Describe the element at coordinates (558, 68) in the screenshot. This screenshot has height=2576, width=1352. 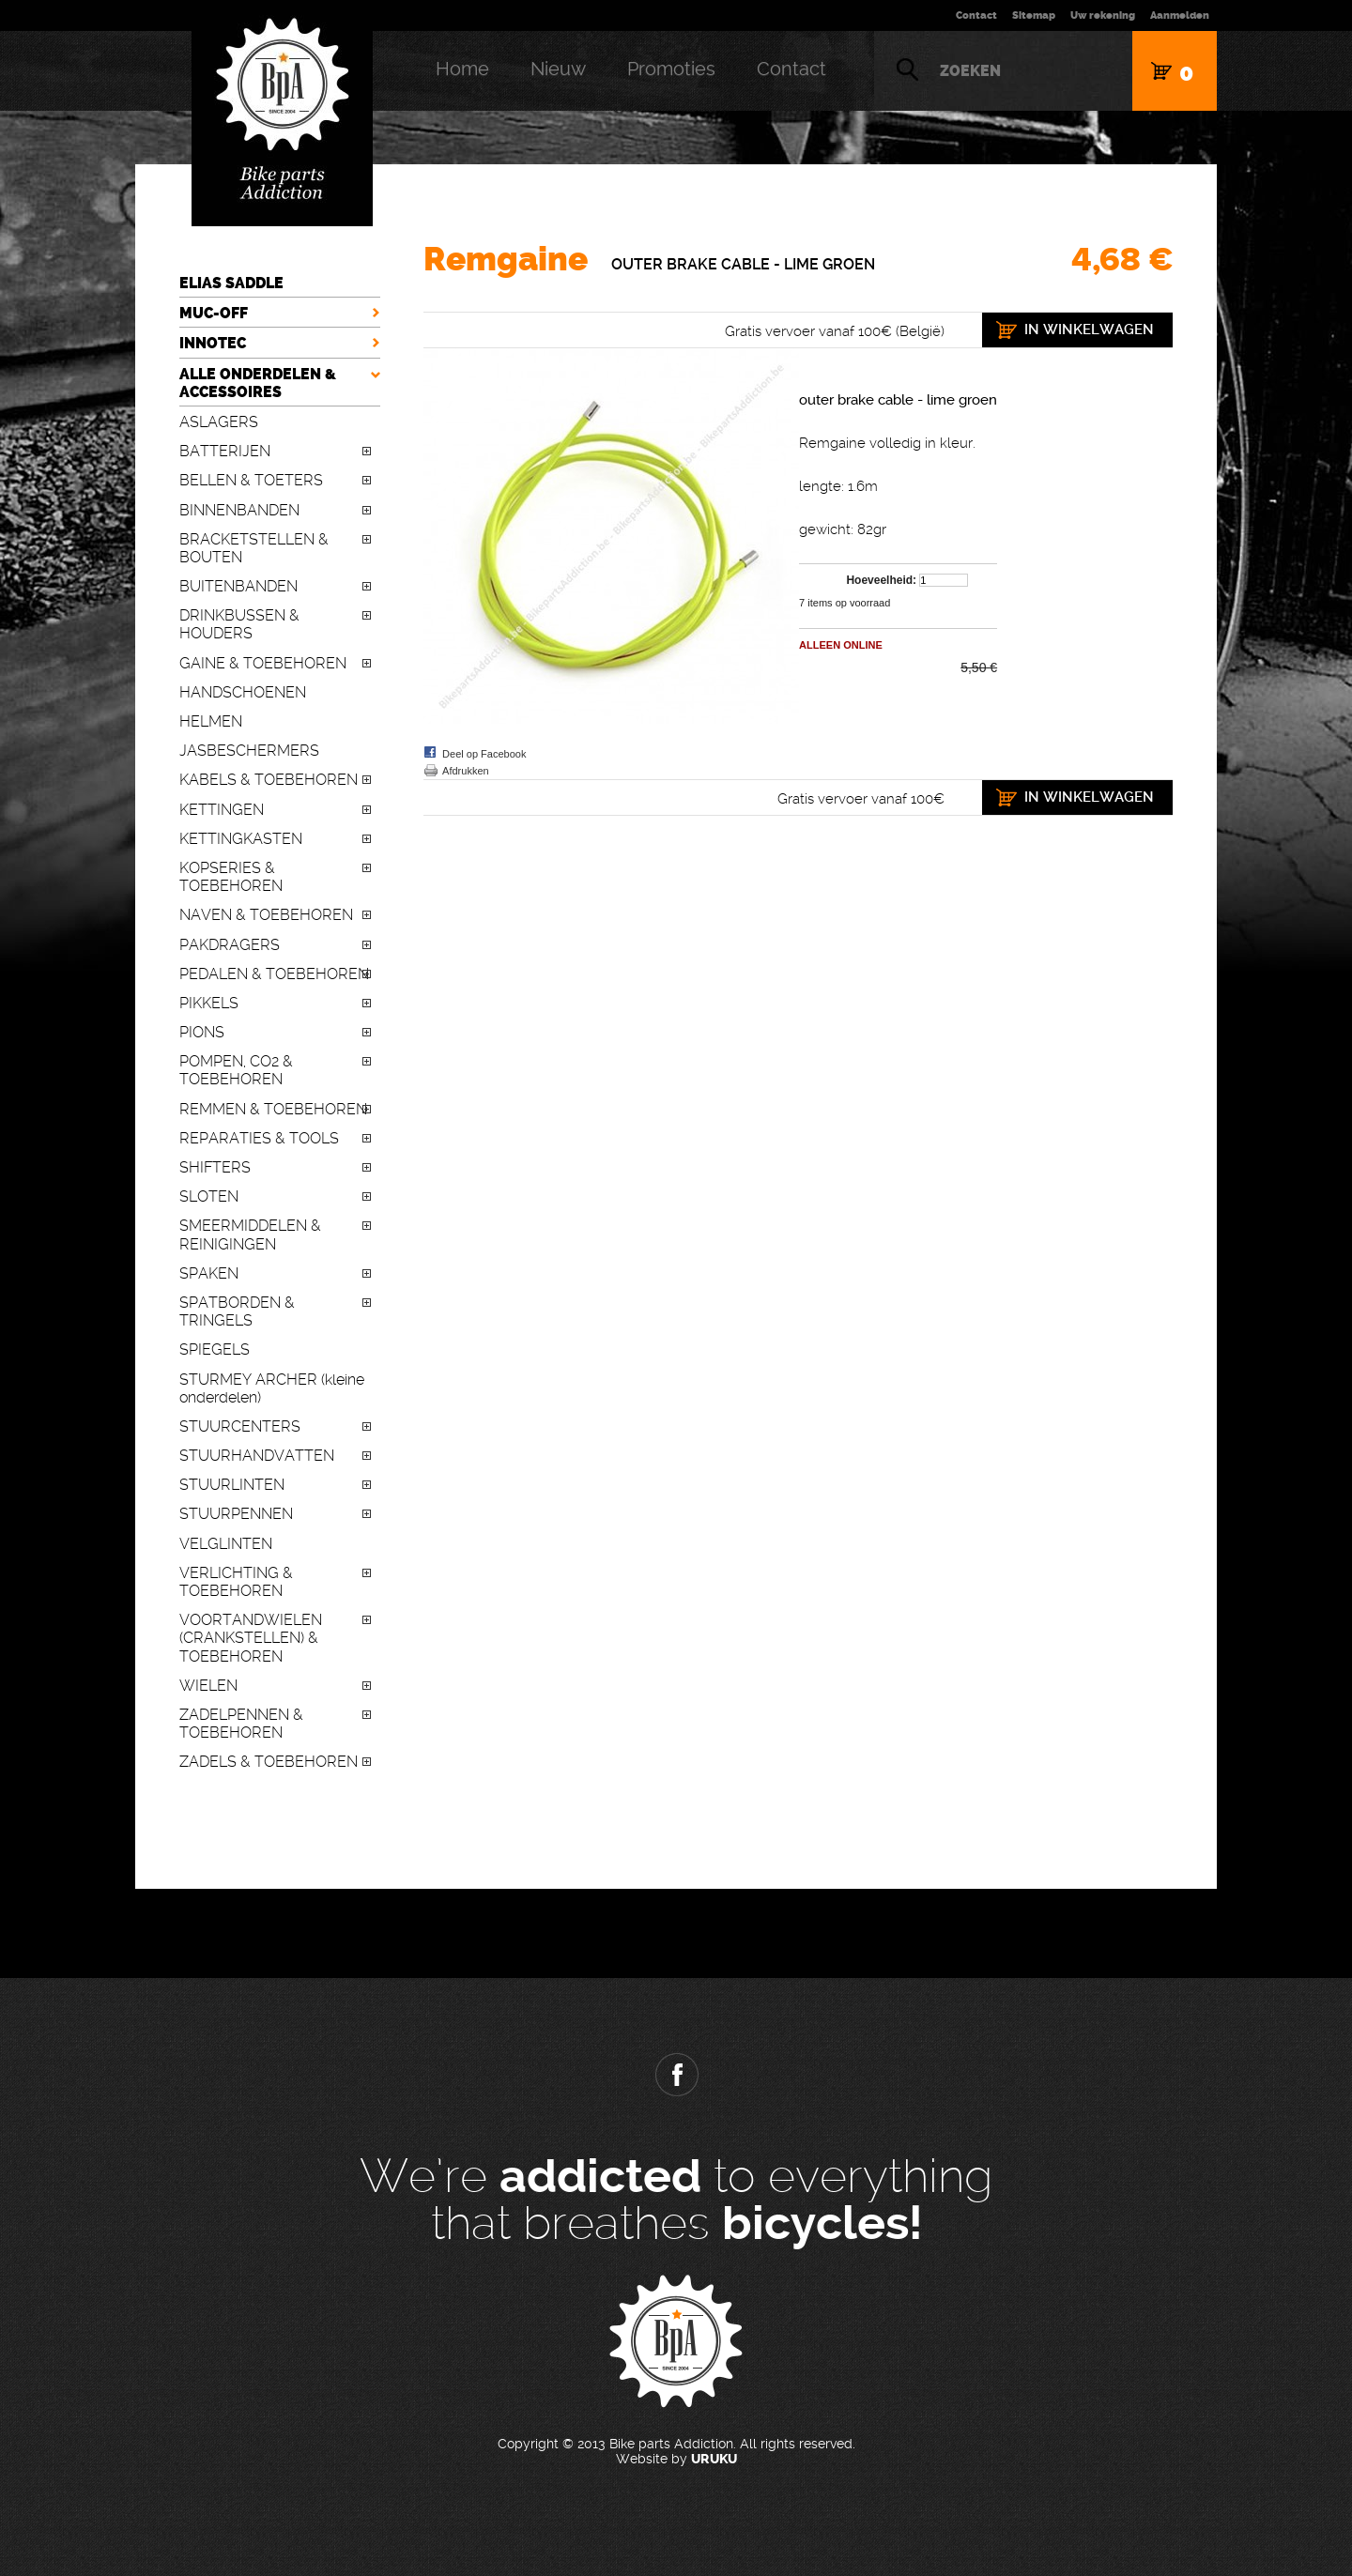
I see `Nieuw` at that location.